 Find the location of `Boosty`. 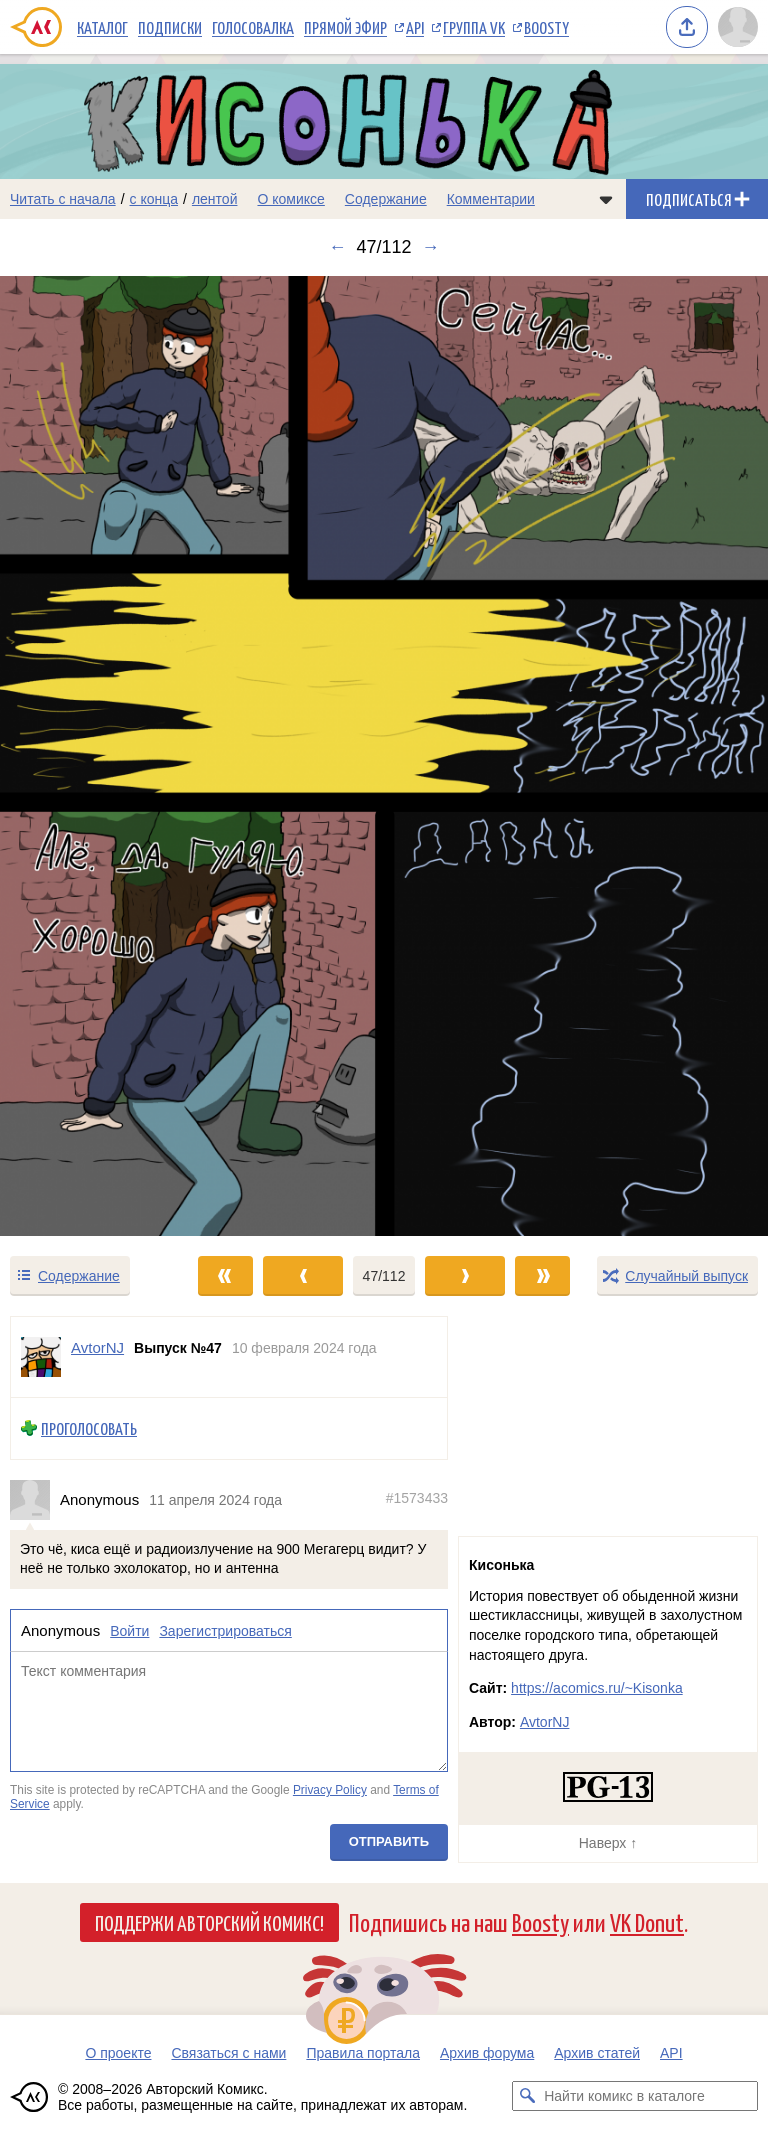

Boosty is located at coordinates (546, 27).